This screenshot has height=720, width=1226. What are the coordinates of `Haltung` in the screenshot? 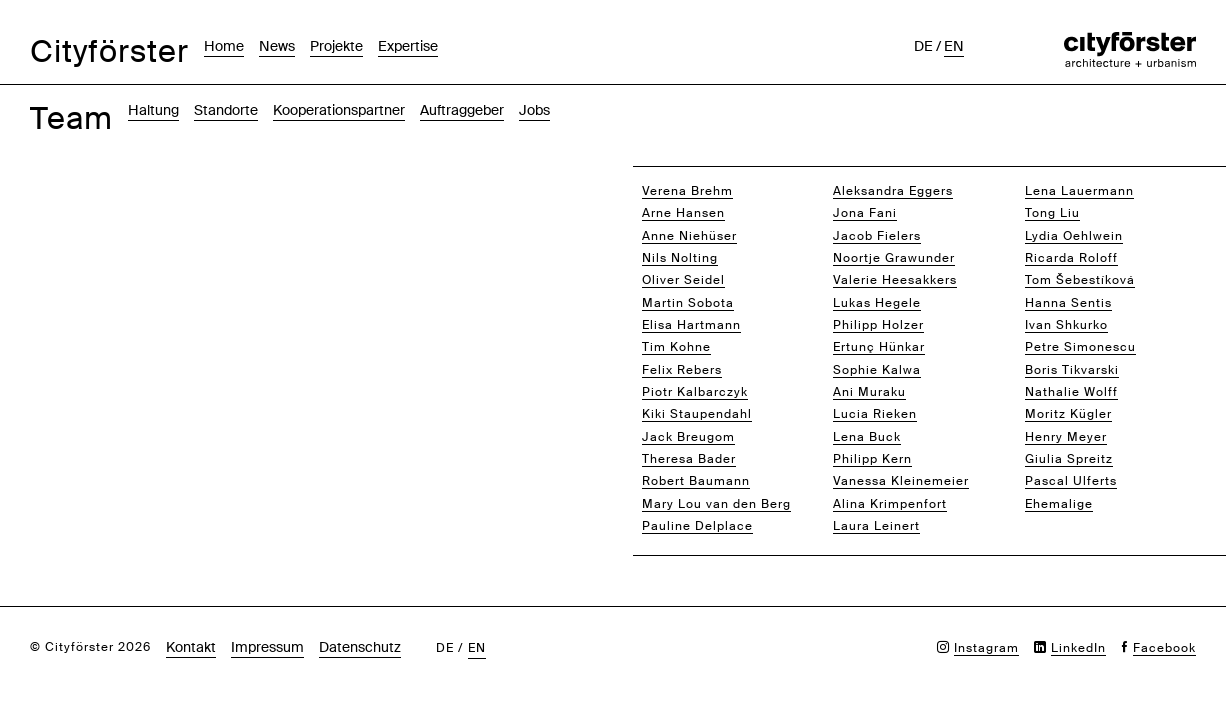 It's located at (153, 110).